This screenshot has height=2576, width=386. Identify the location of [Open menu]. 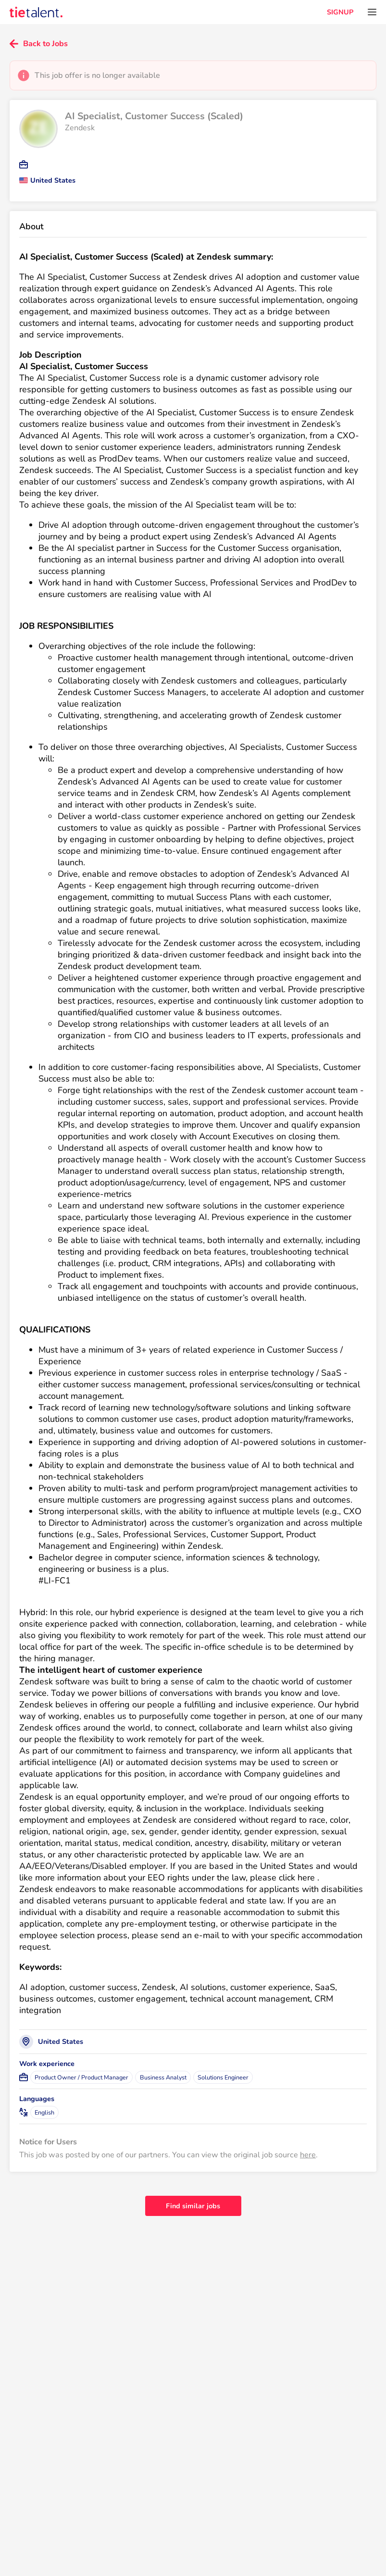
(372, 12).